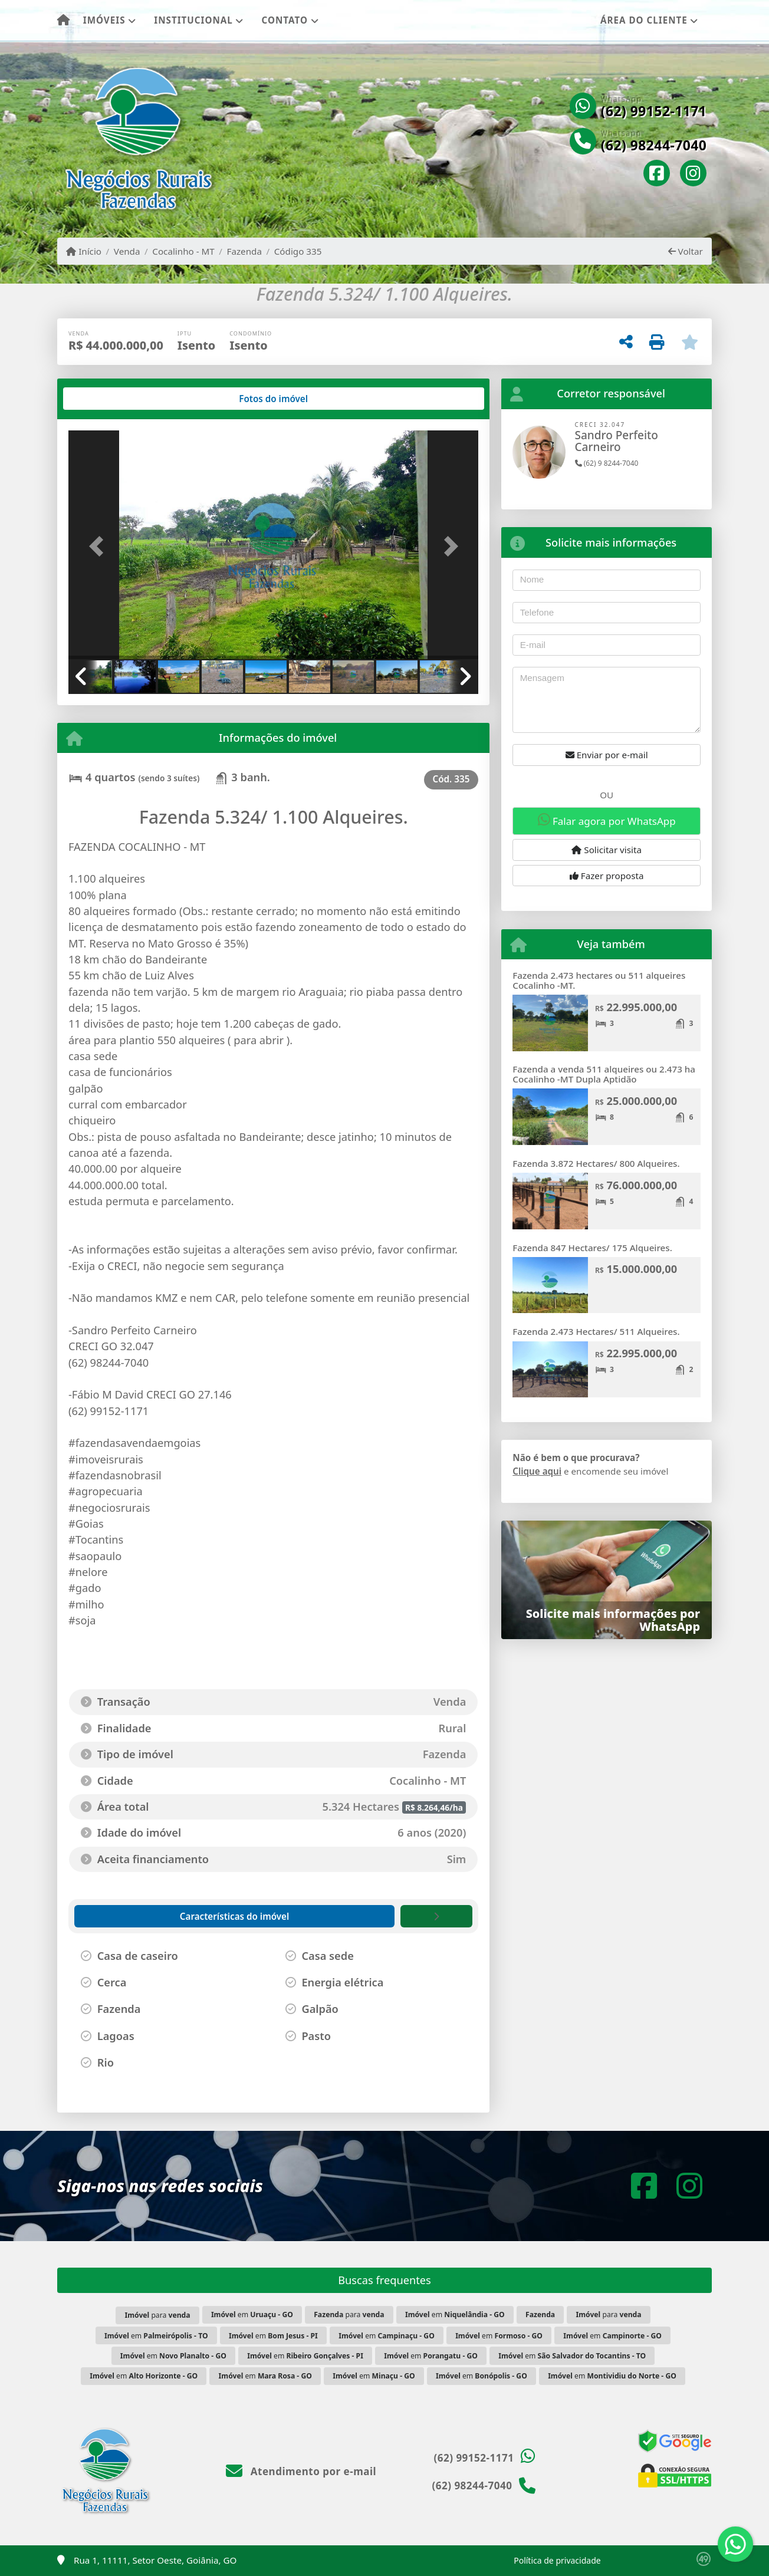 The image size is (769, 2576). What do you see at coordinates (104, 20) in the screenshot?
I see `Imóveis [button]` at bounding box center [104, 20].